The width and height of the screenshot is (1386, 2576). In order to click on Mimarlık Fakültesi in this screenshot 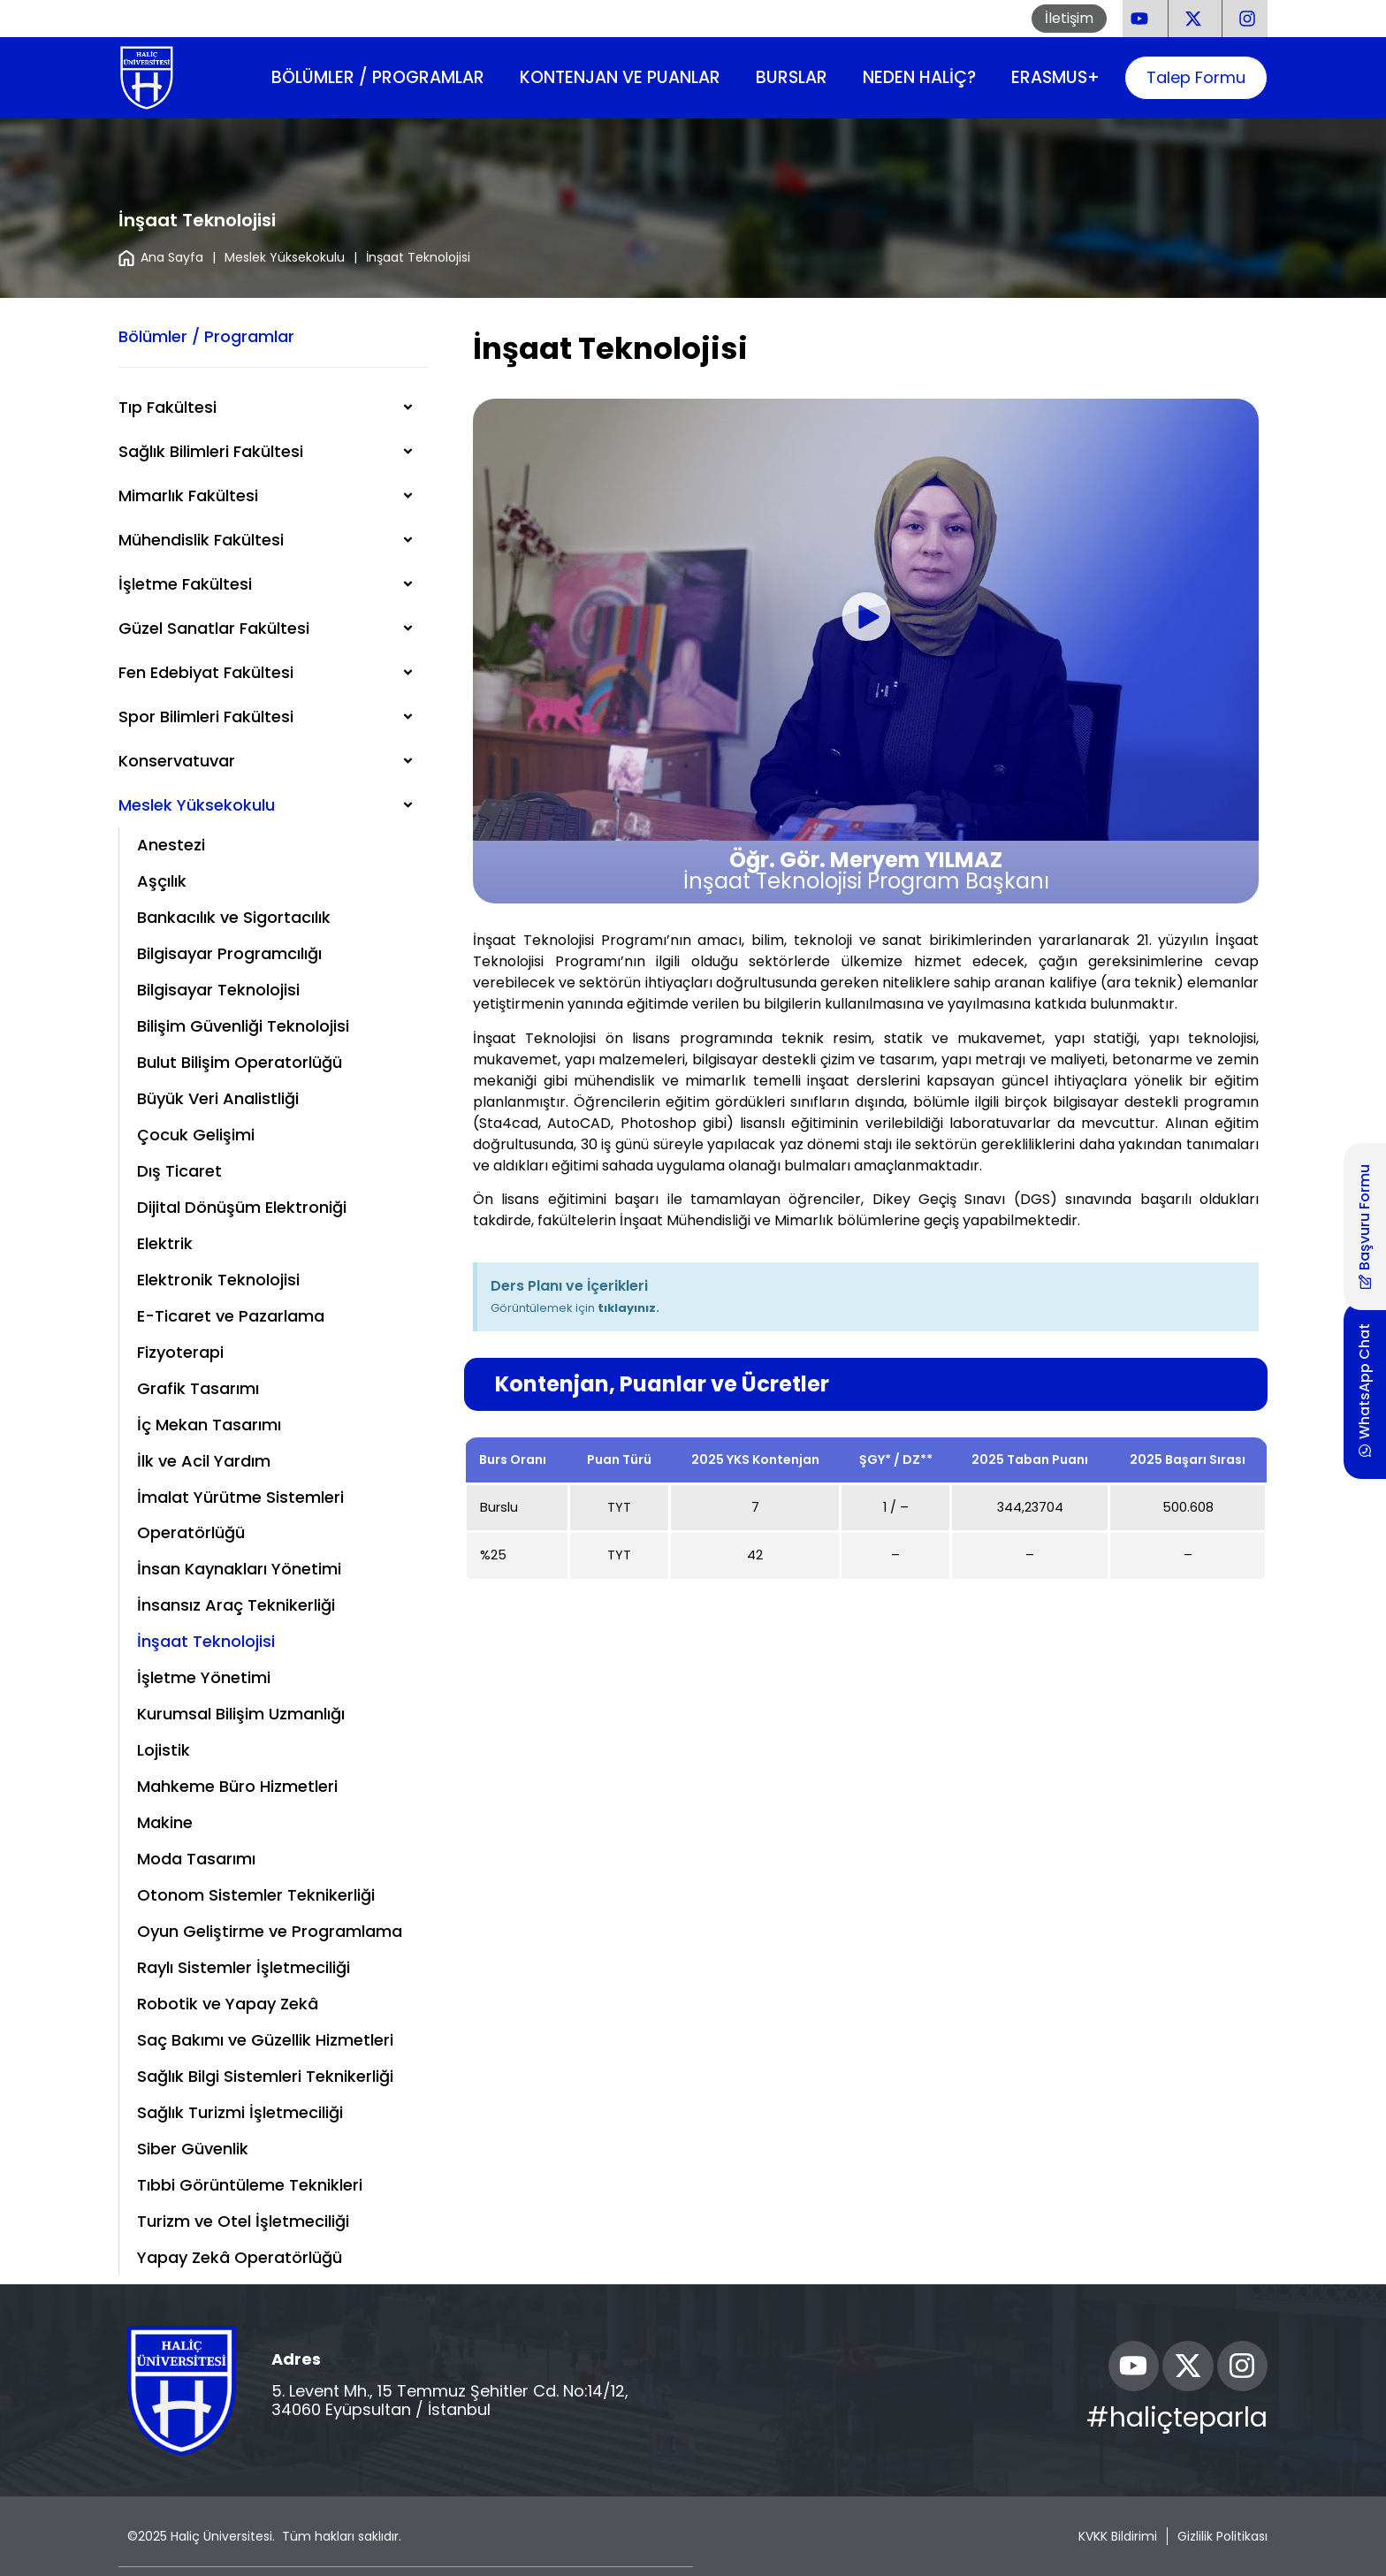, I will do `click(188, 495)`.